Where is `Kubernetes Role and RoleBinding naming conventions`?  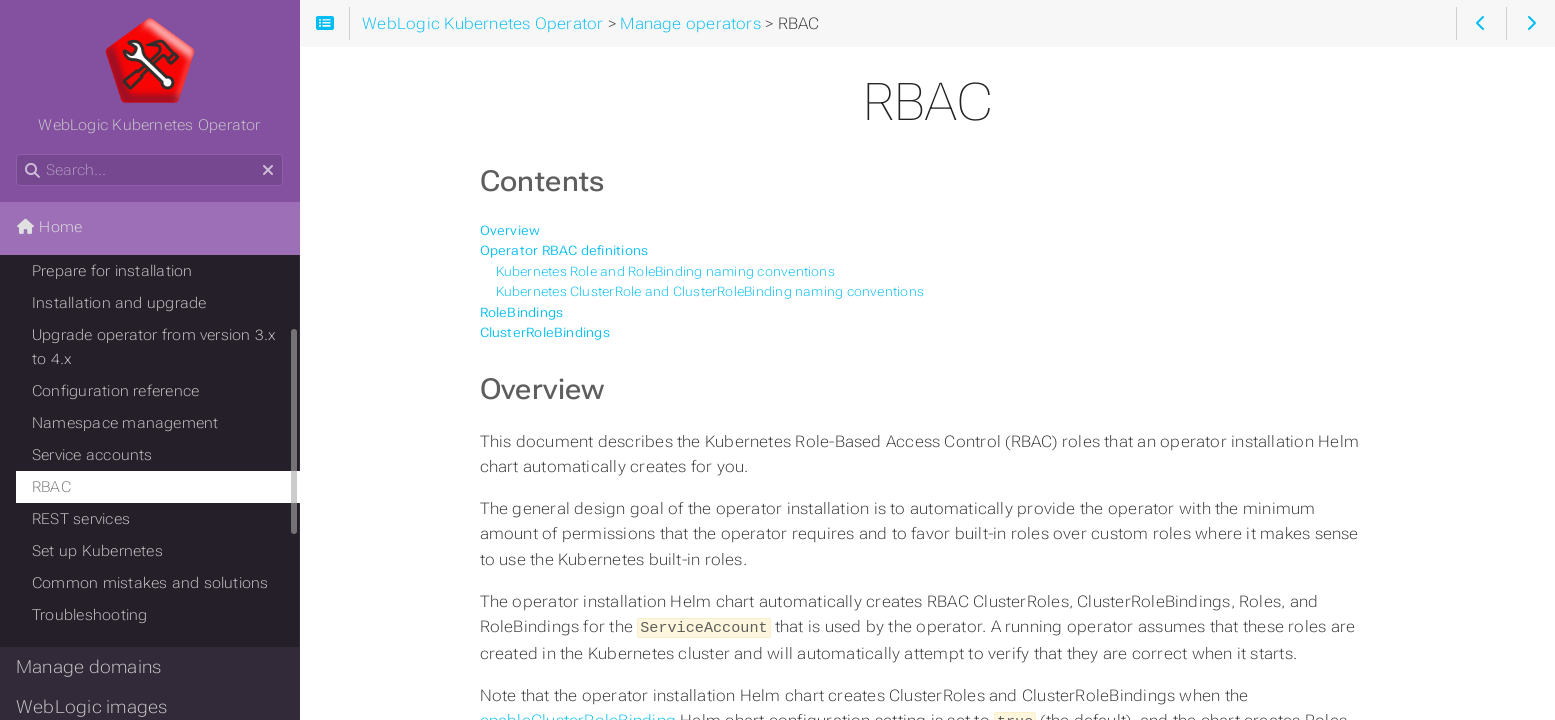 Kubernetes Role and RoleBinding naming conventions is located at coordinates (665, 271).